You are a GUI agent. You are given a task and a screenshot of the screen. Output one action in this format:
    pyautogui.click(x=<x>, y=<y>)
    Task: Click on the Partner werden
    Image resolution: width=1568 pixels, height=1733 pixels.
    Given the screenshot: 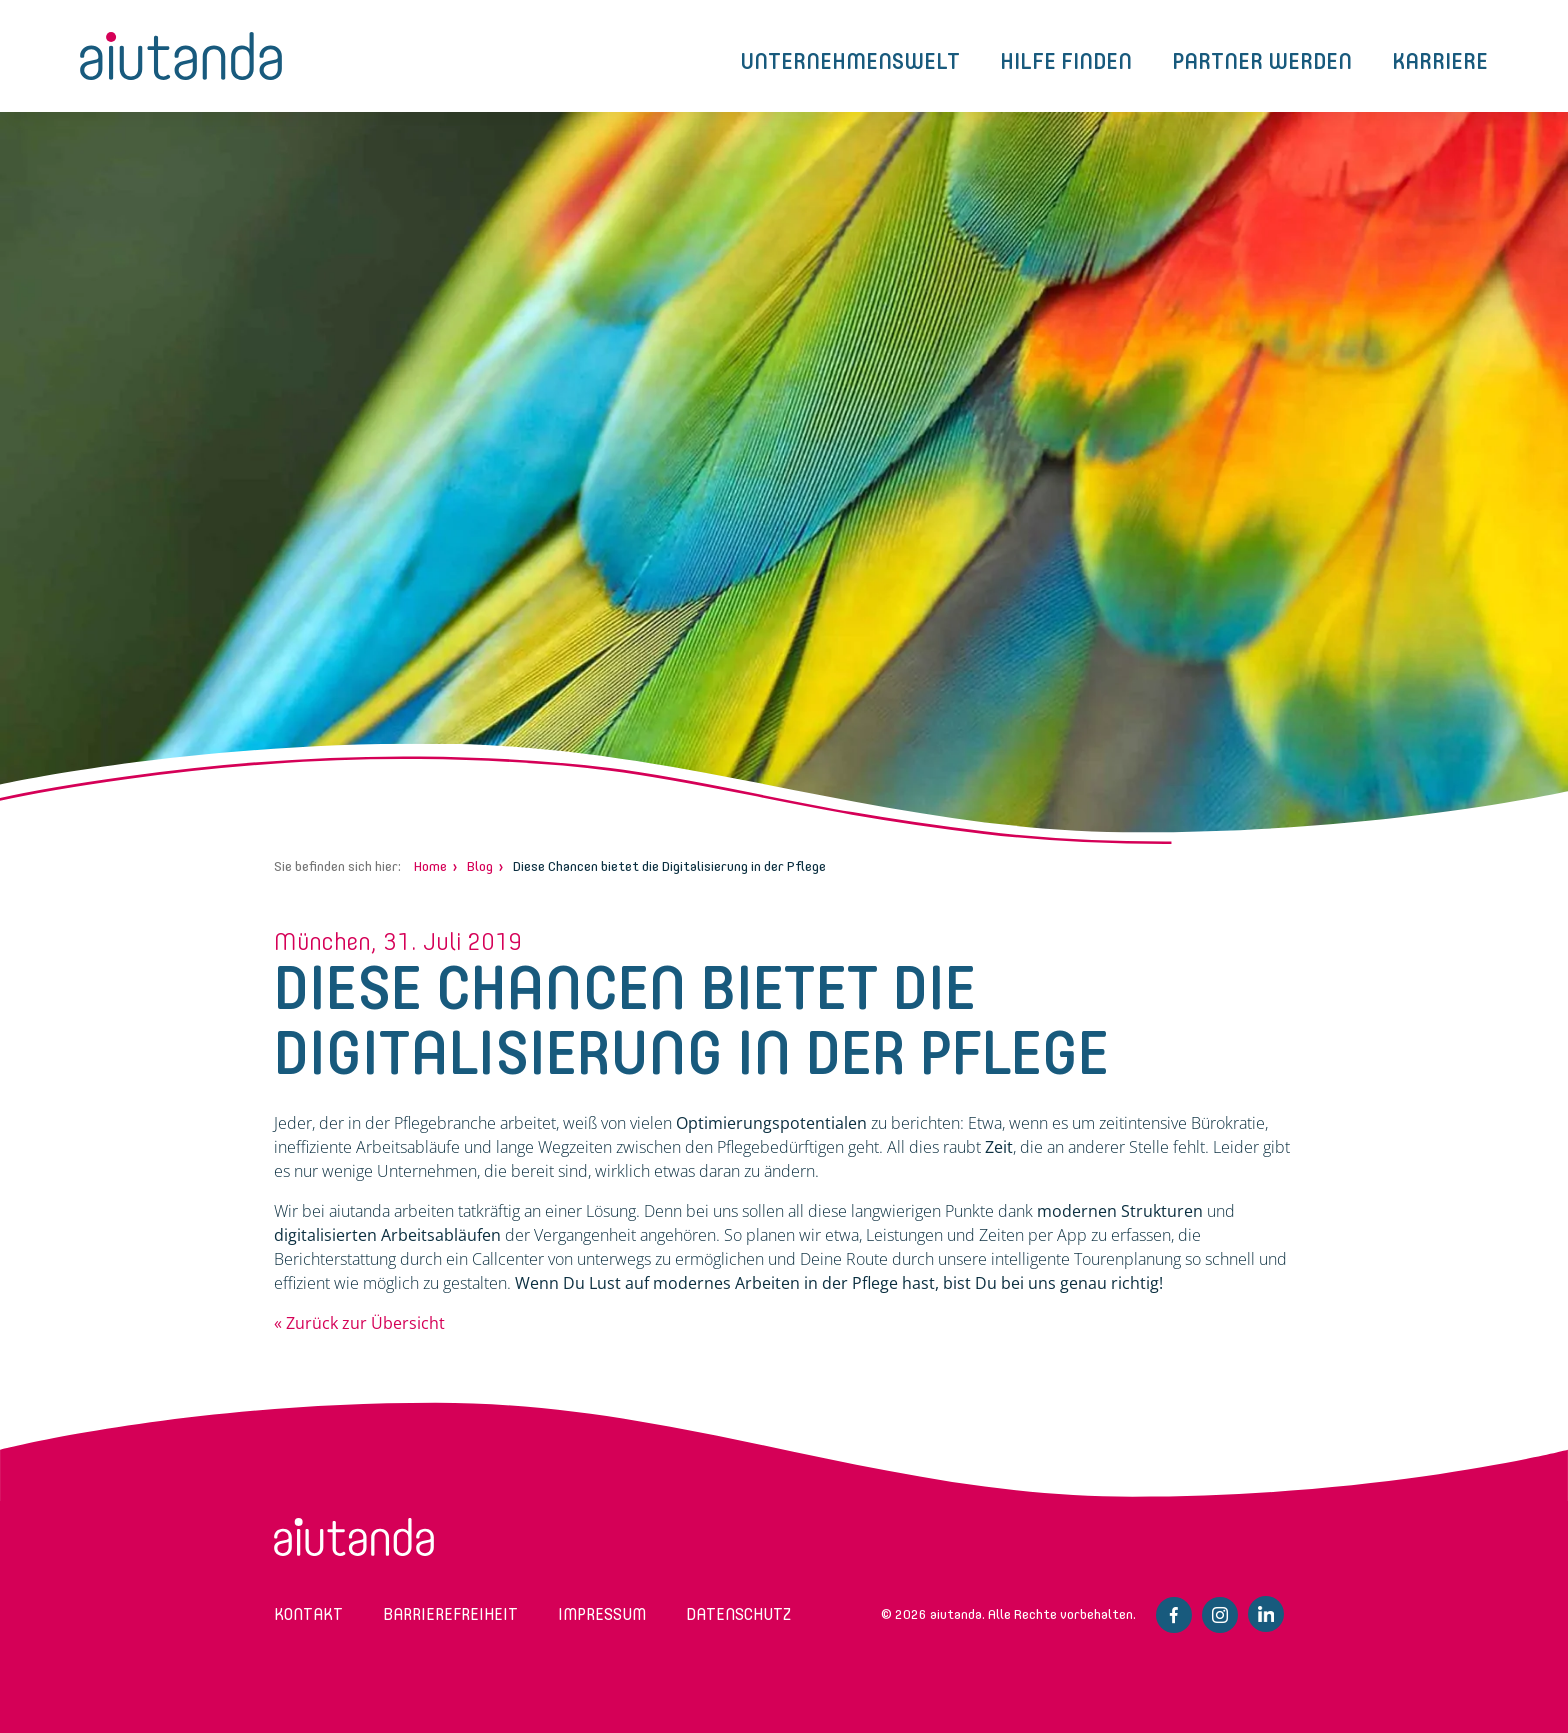 What is the action you would take?
    pyautogui.click(x=1262, y=61)
    